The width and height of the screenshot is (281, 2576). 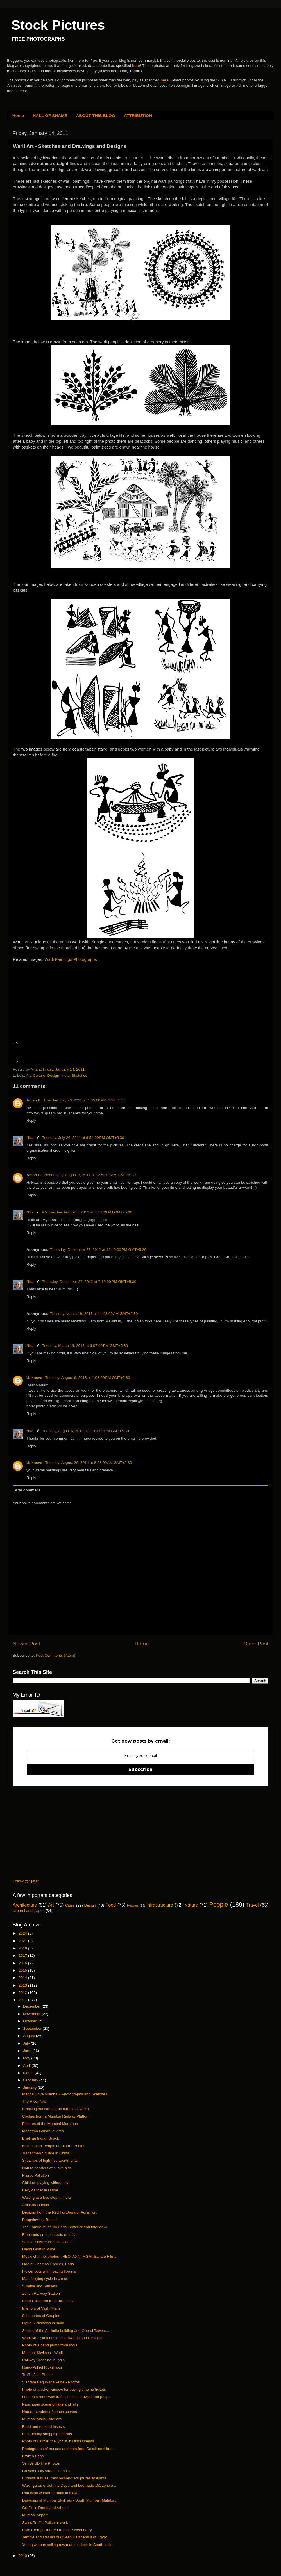 I want to click on Follow @Njatar, so click(x=25, y=1881).